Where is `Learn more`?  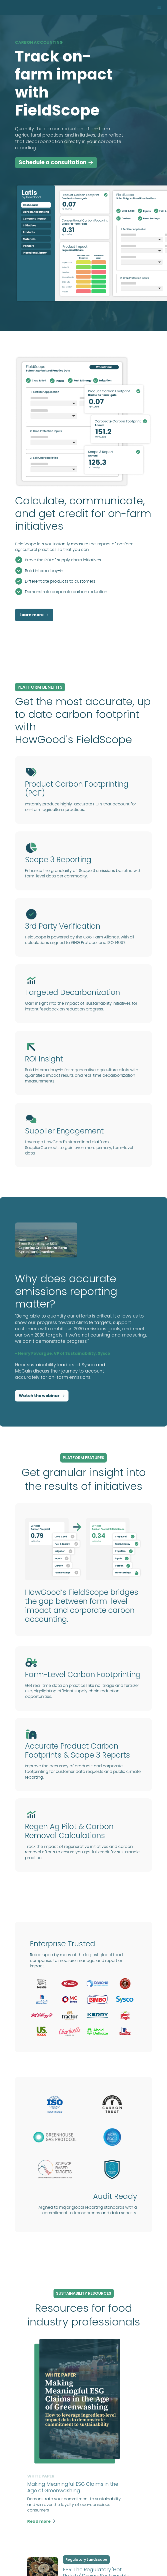 Learn more is located at coordinates (34, 615).